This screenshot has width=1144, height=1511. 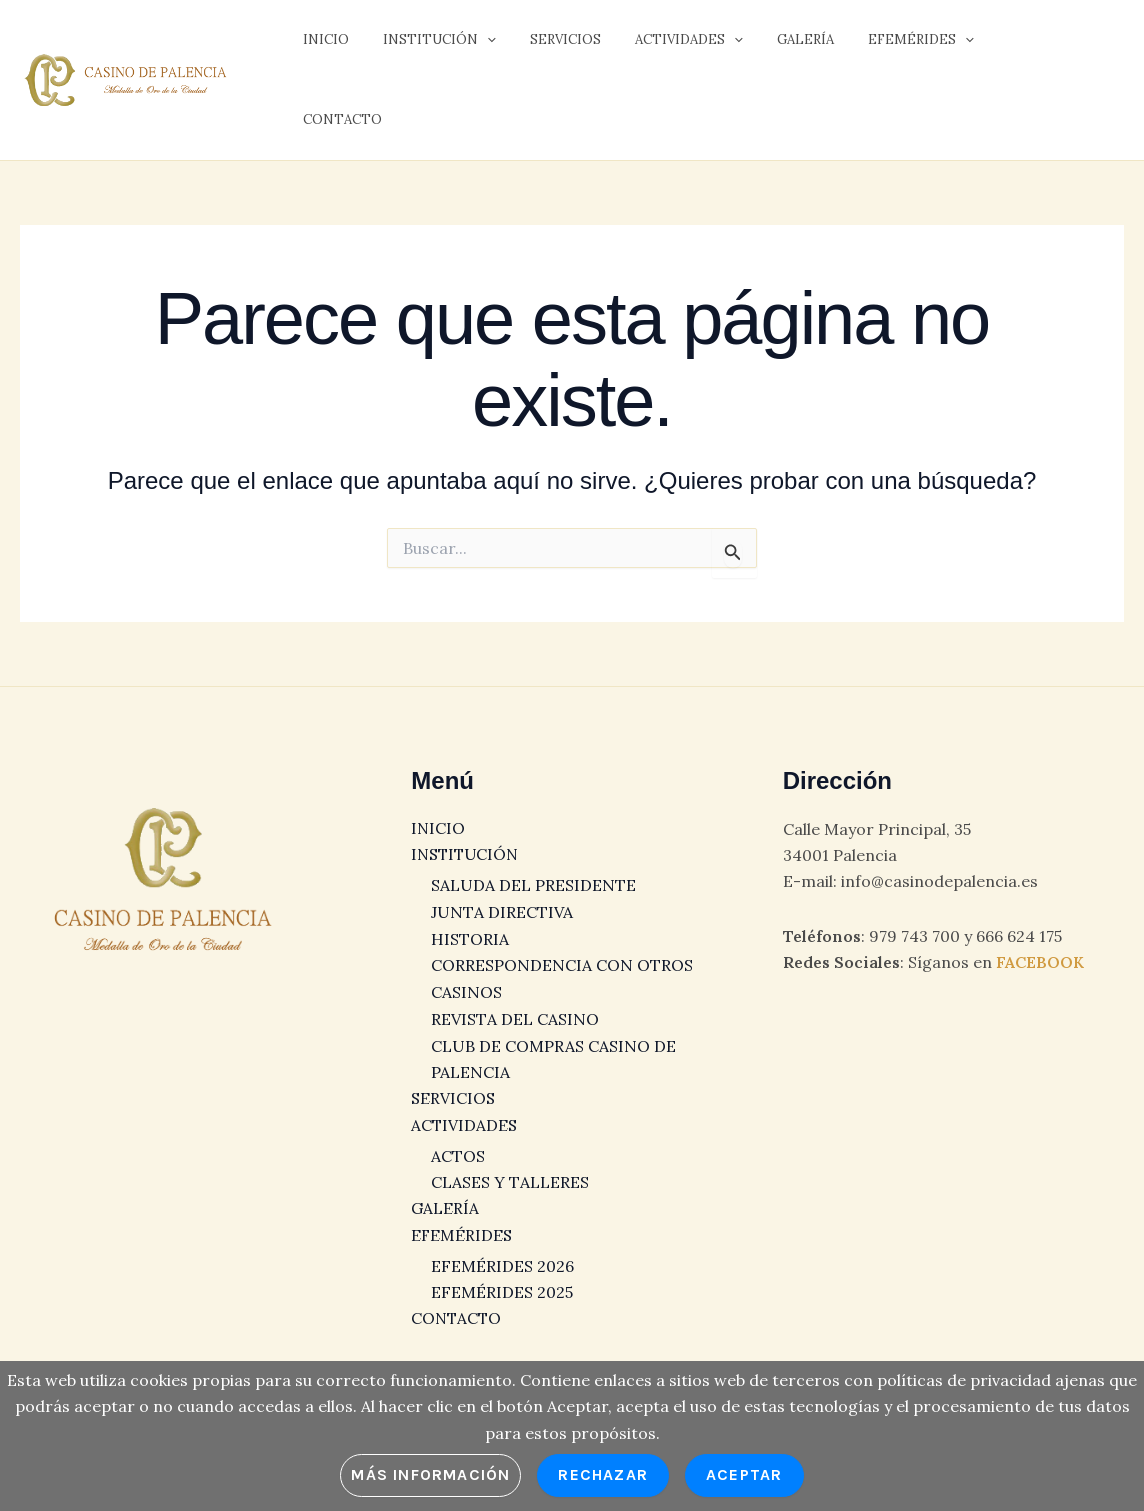 What do you see at coordinates (545, 45) in the screenshot?
I see `SERVICIOS` at bounding box center [545, 45].